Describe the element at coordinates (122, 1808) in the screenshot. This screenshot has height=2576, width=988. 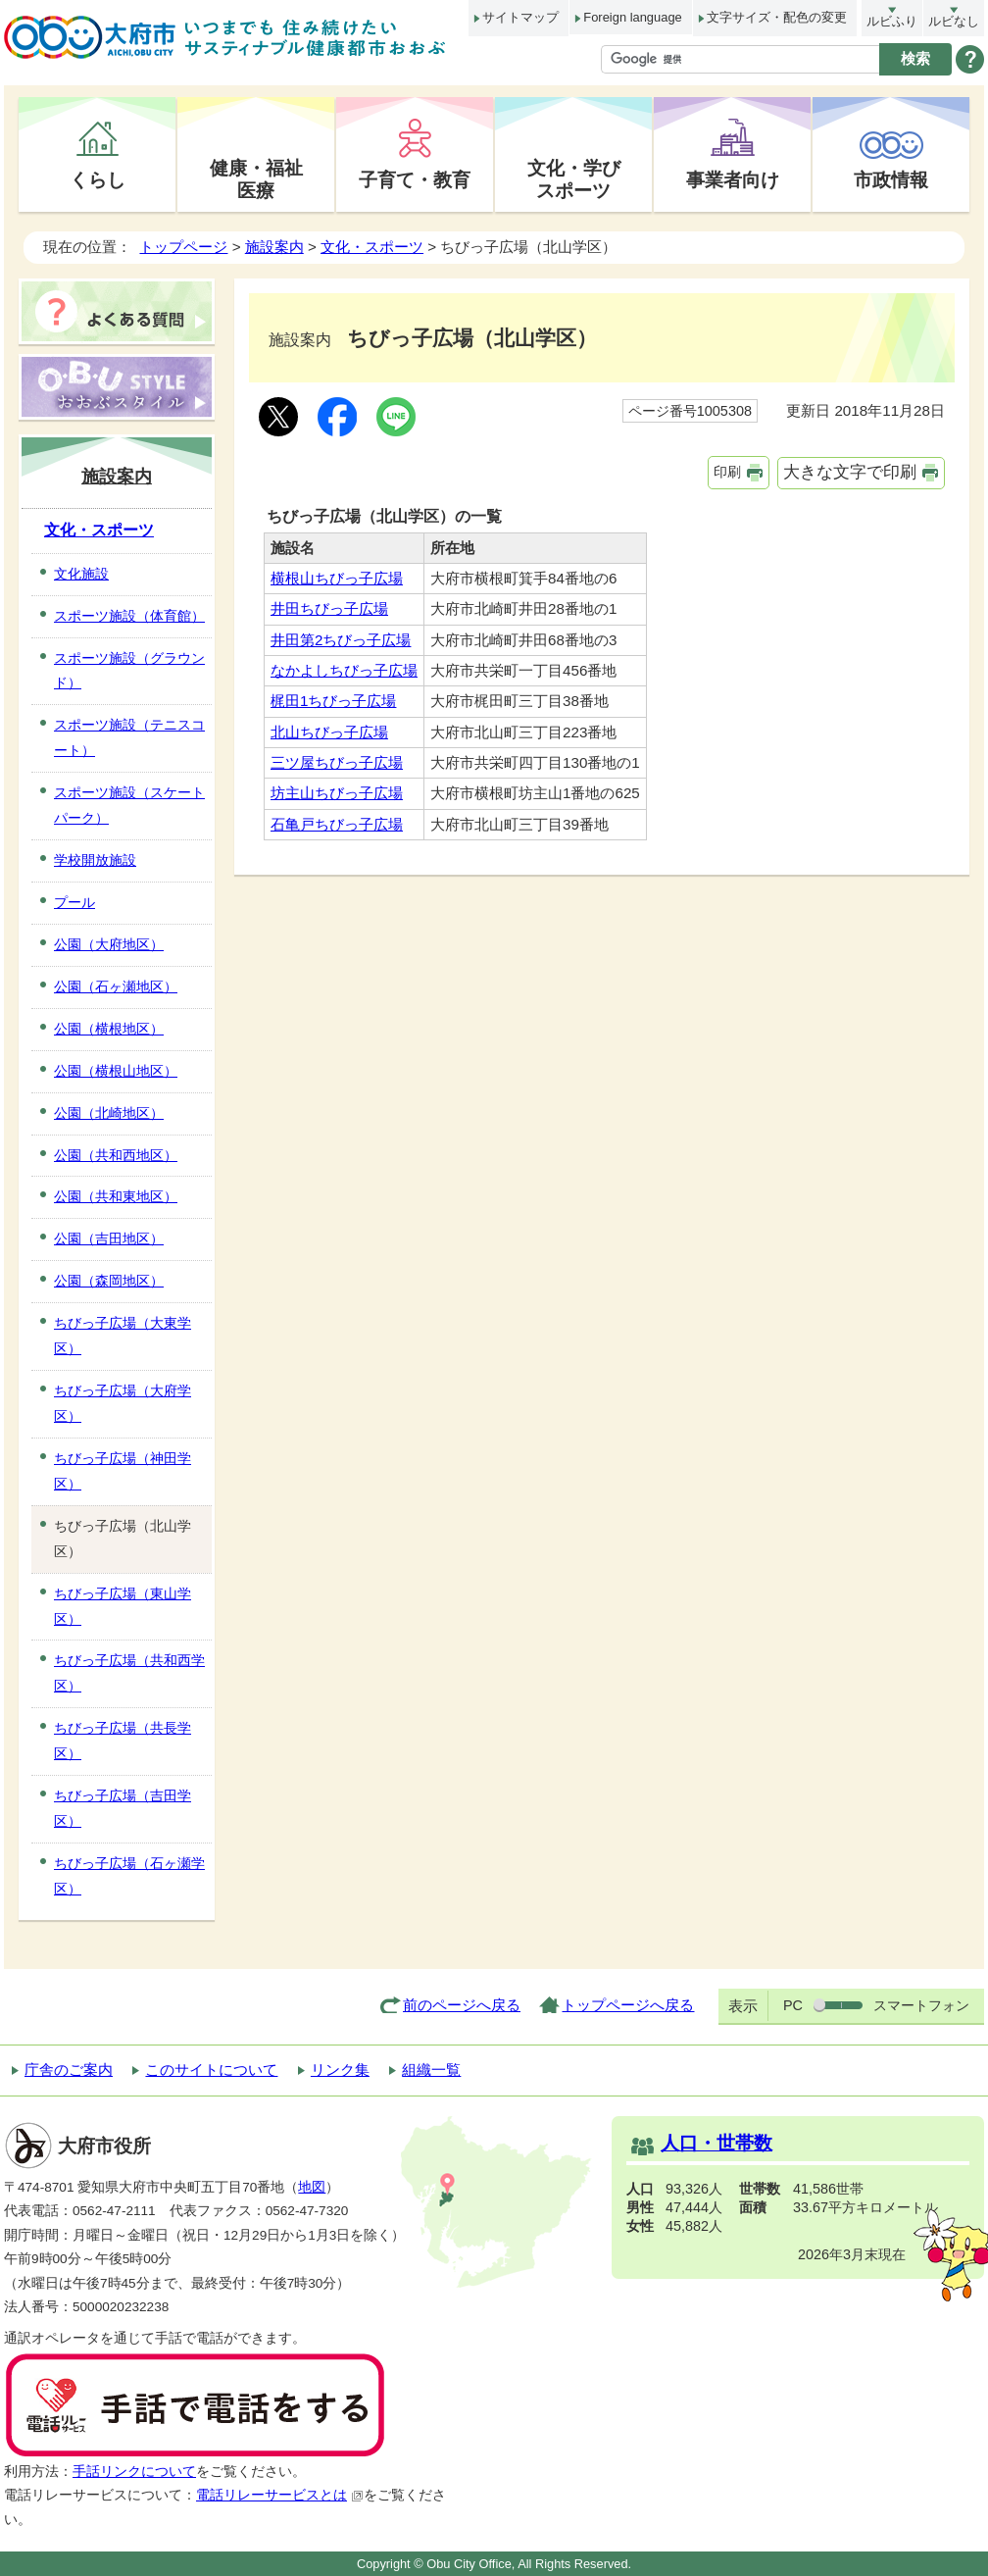
I see `ちびっ子広場（吉田学区）` at that location.